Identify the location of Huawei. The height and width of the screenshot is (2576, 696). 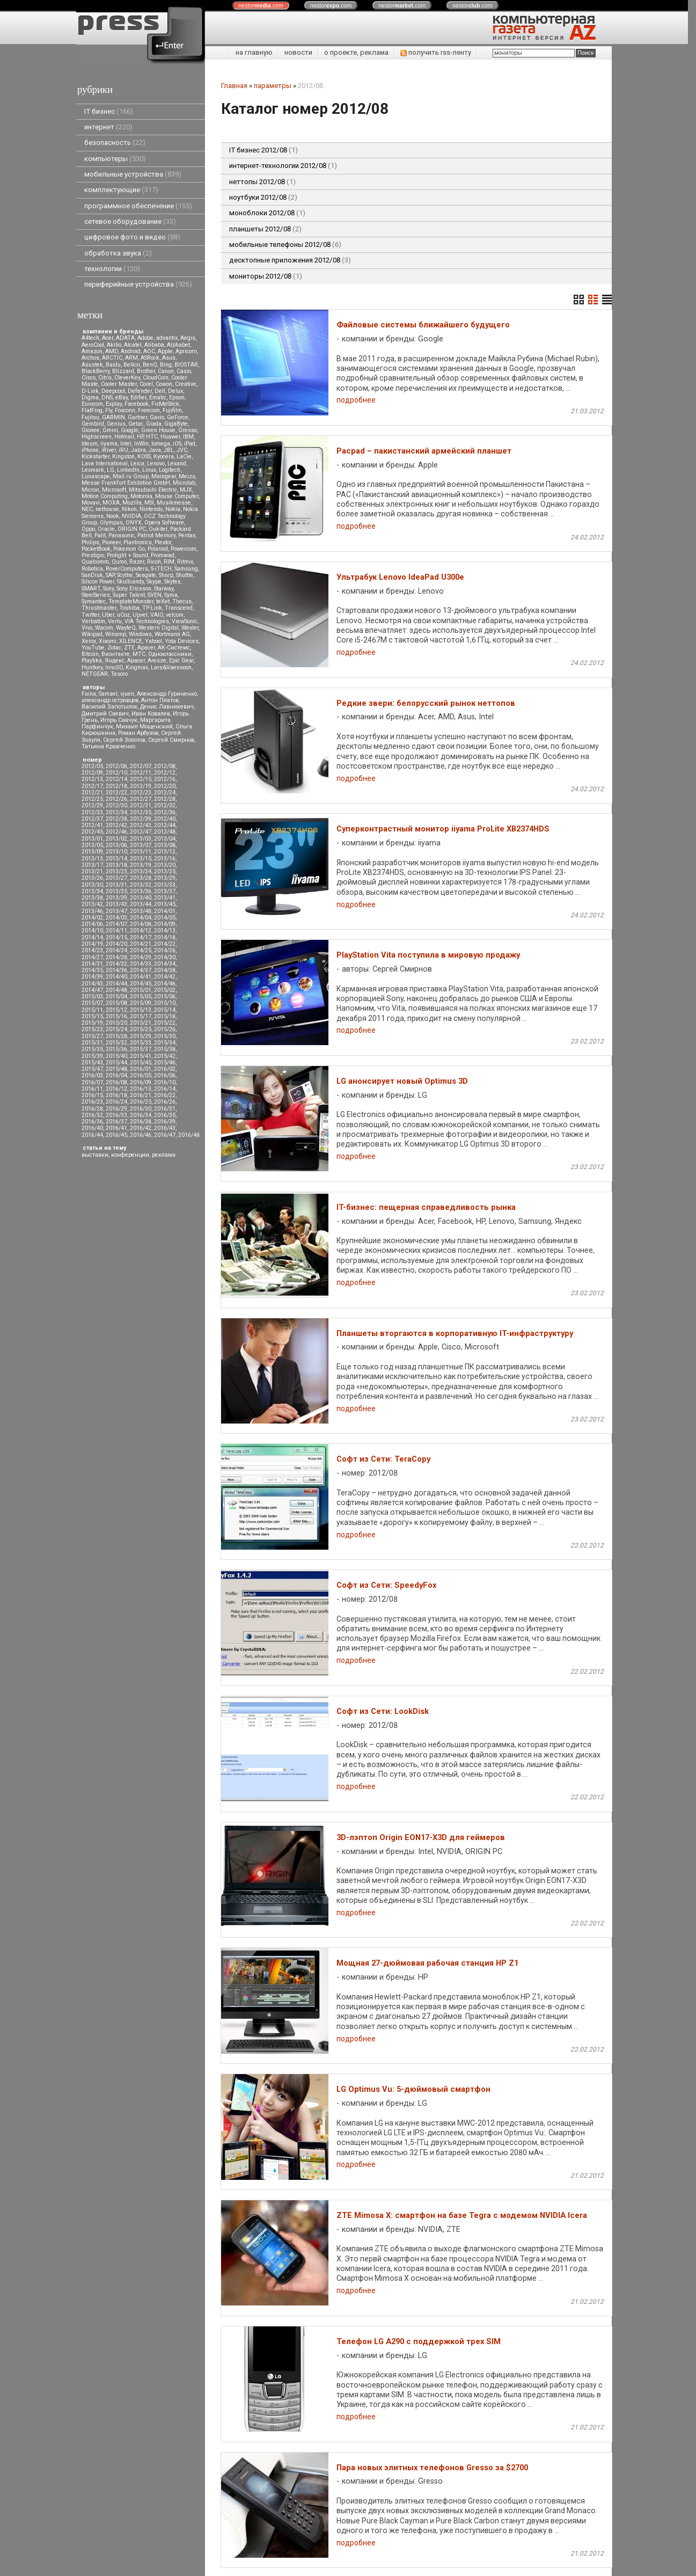
(170, 436).